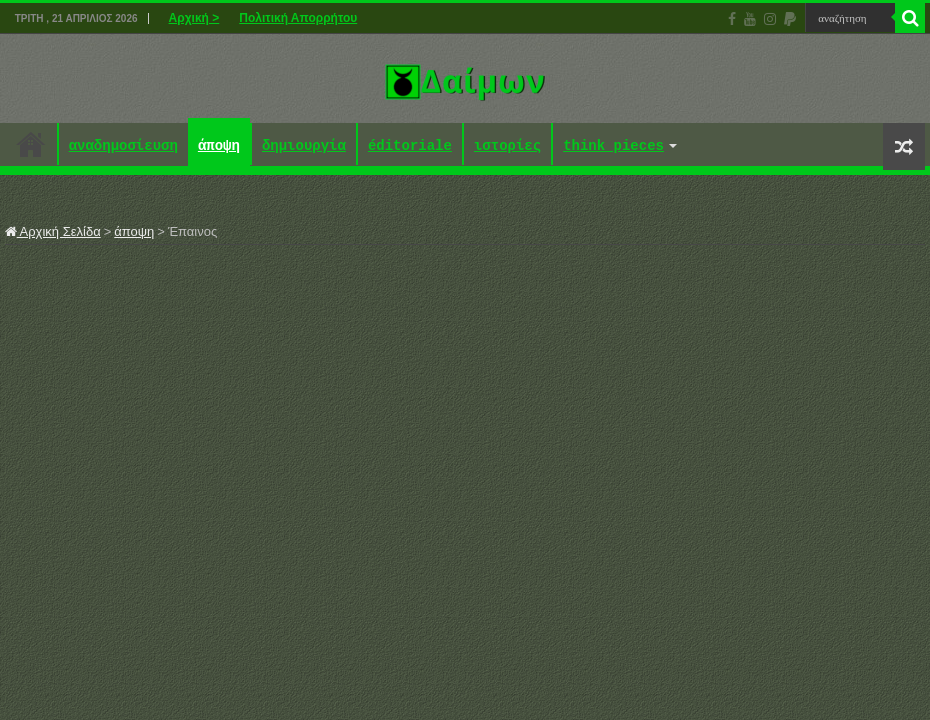  What do you see at coordinates (613, 146) in the screenshot?
I see `think pieces` at bounding box center [613, 146].